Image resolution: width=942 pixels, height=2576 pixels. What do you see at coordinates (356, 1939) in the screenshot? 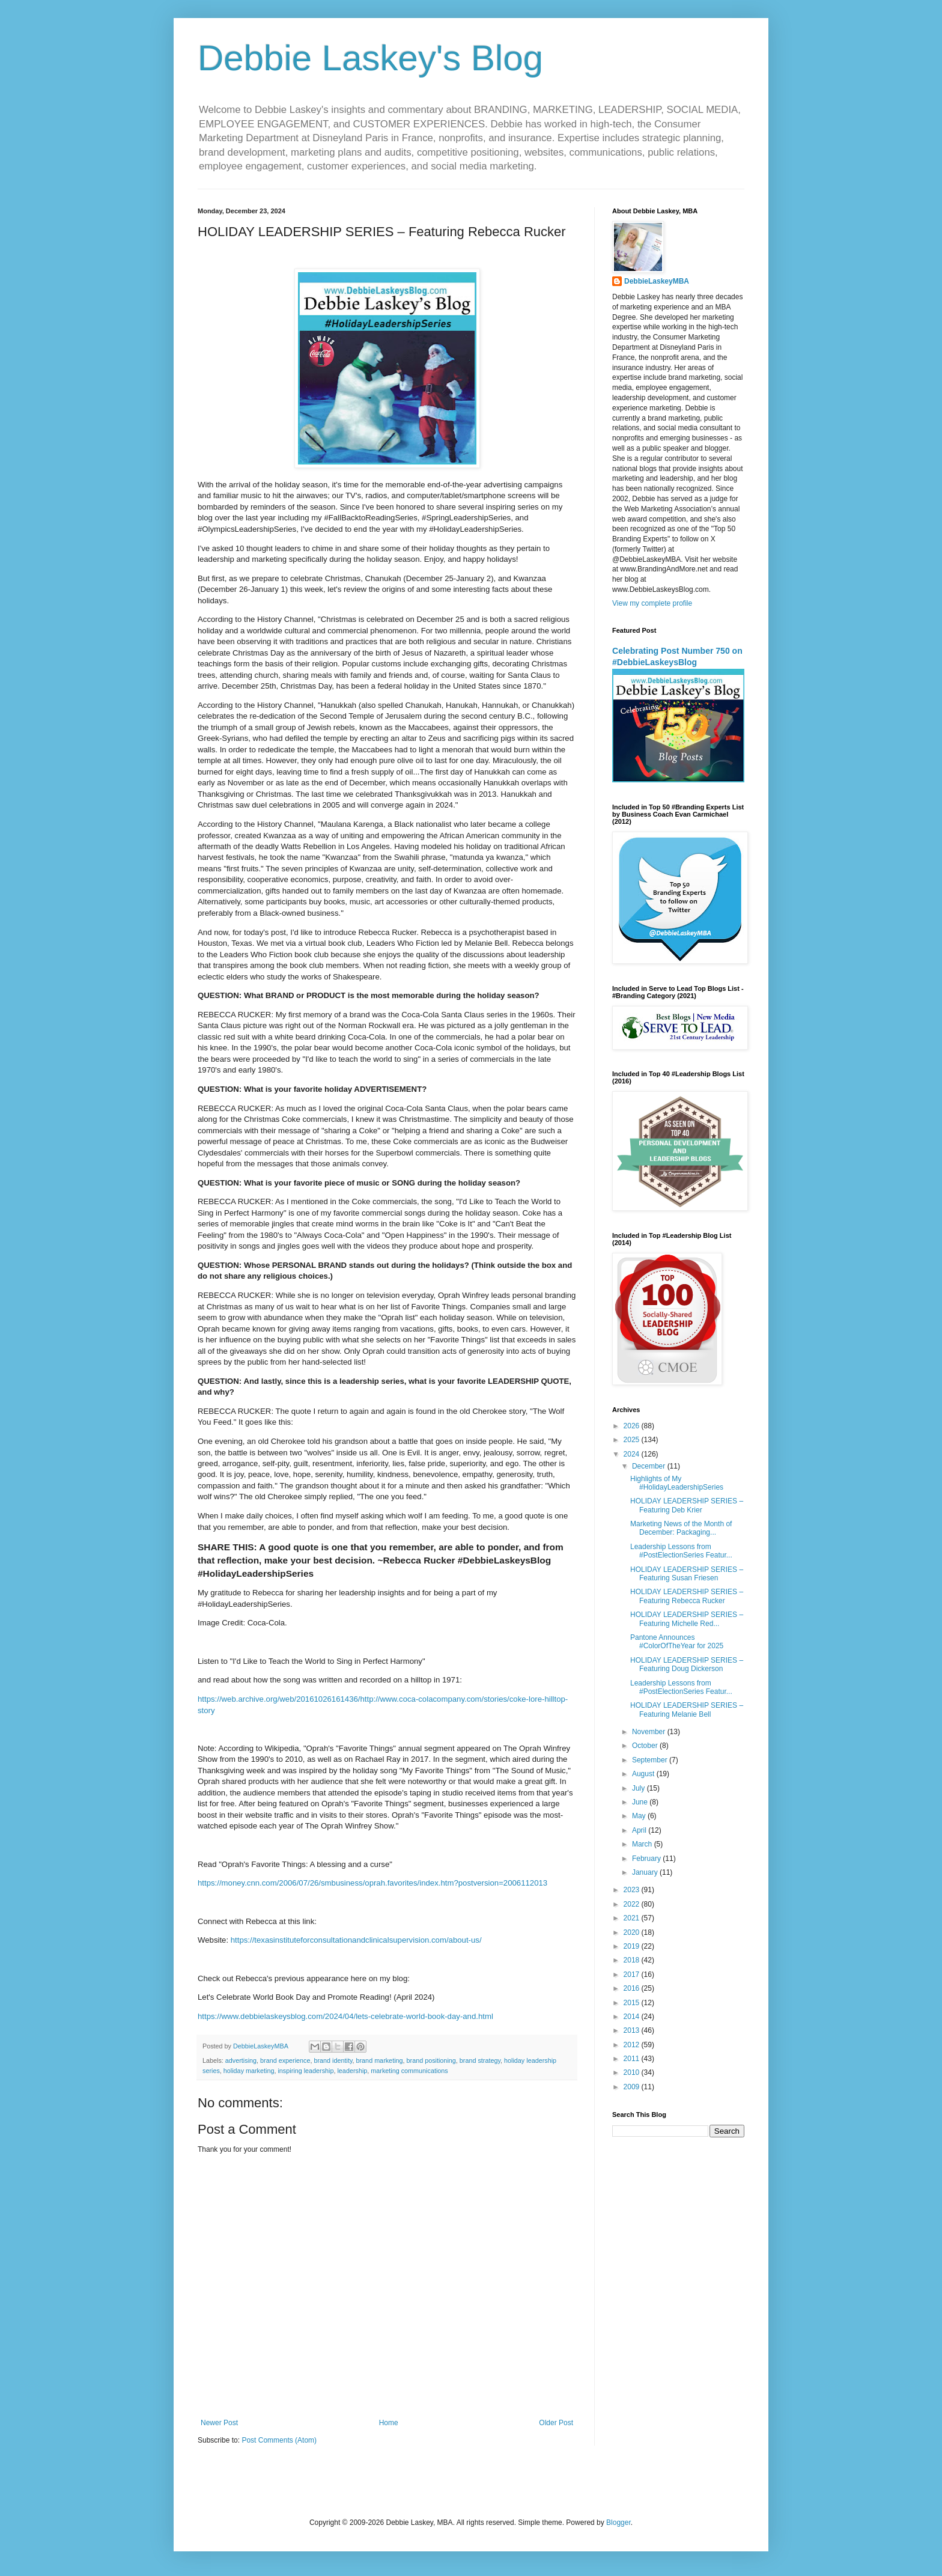
I see `https://texasinstituteforconsultationandclinicalsupervision.com/about-us/` at bounding box center [356, 1939].